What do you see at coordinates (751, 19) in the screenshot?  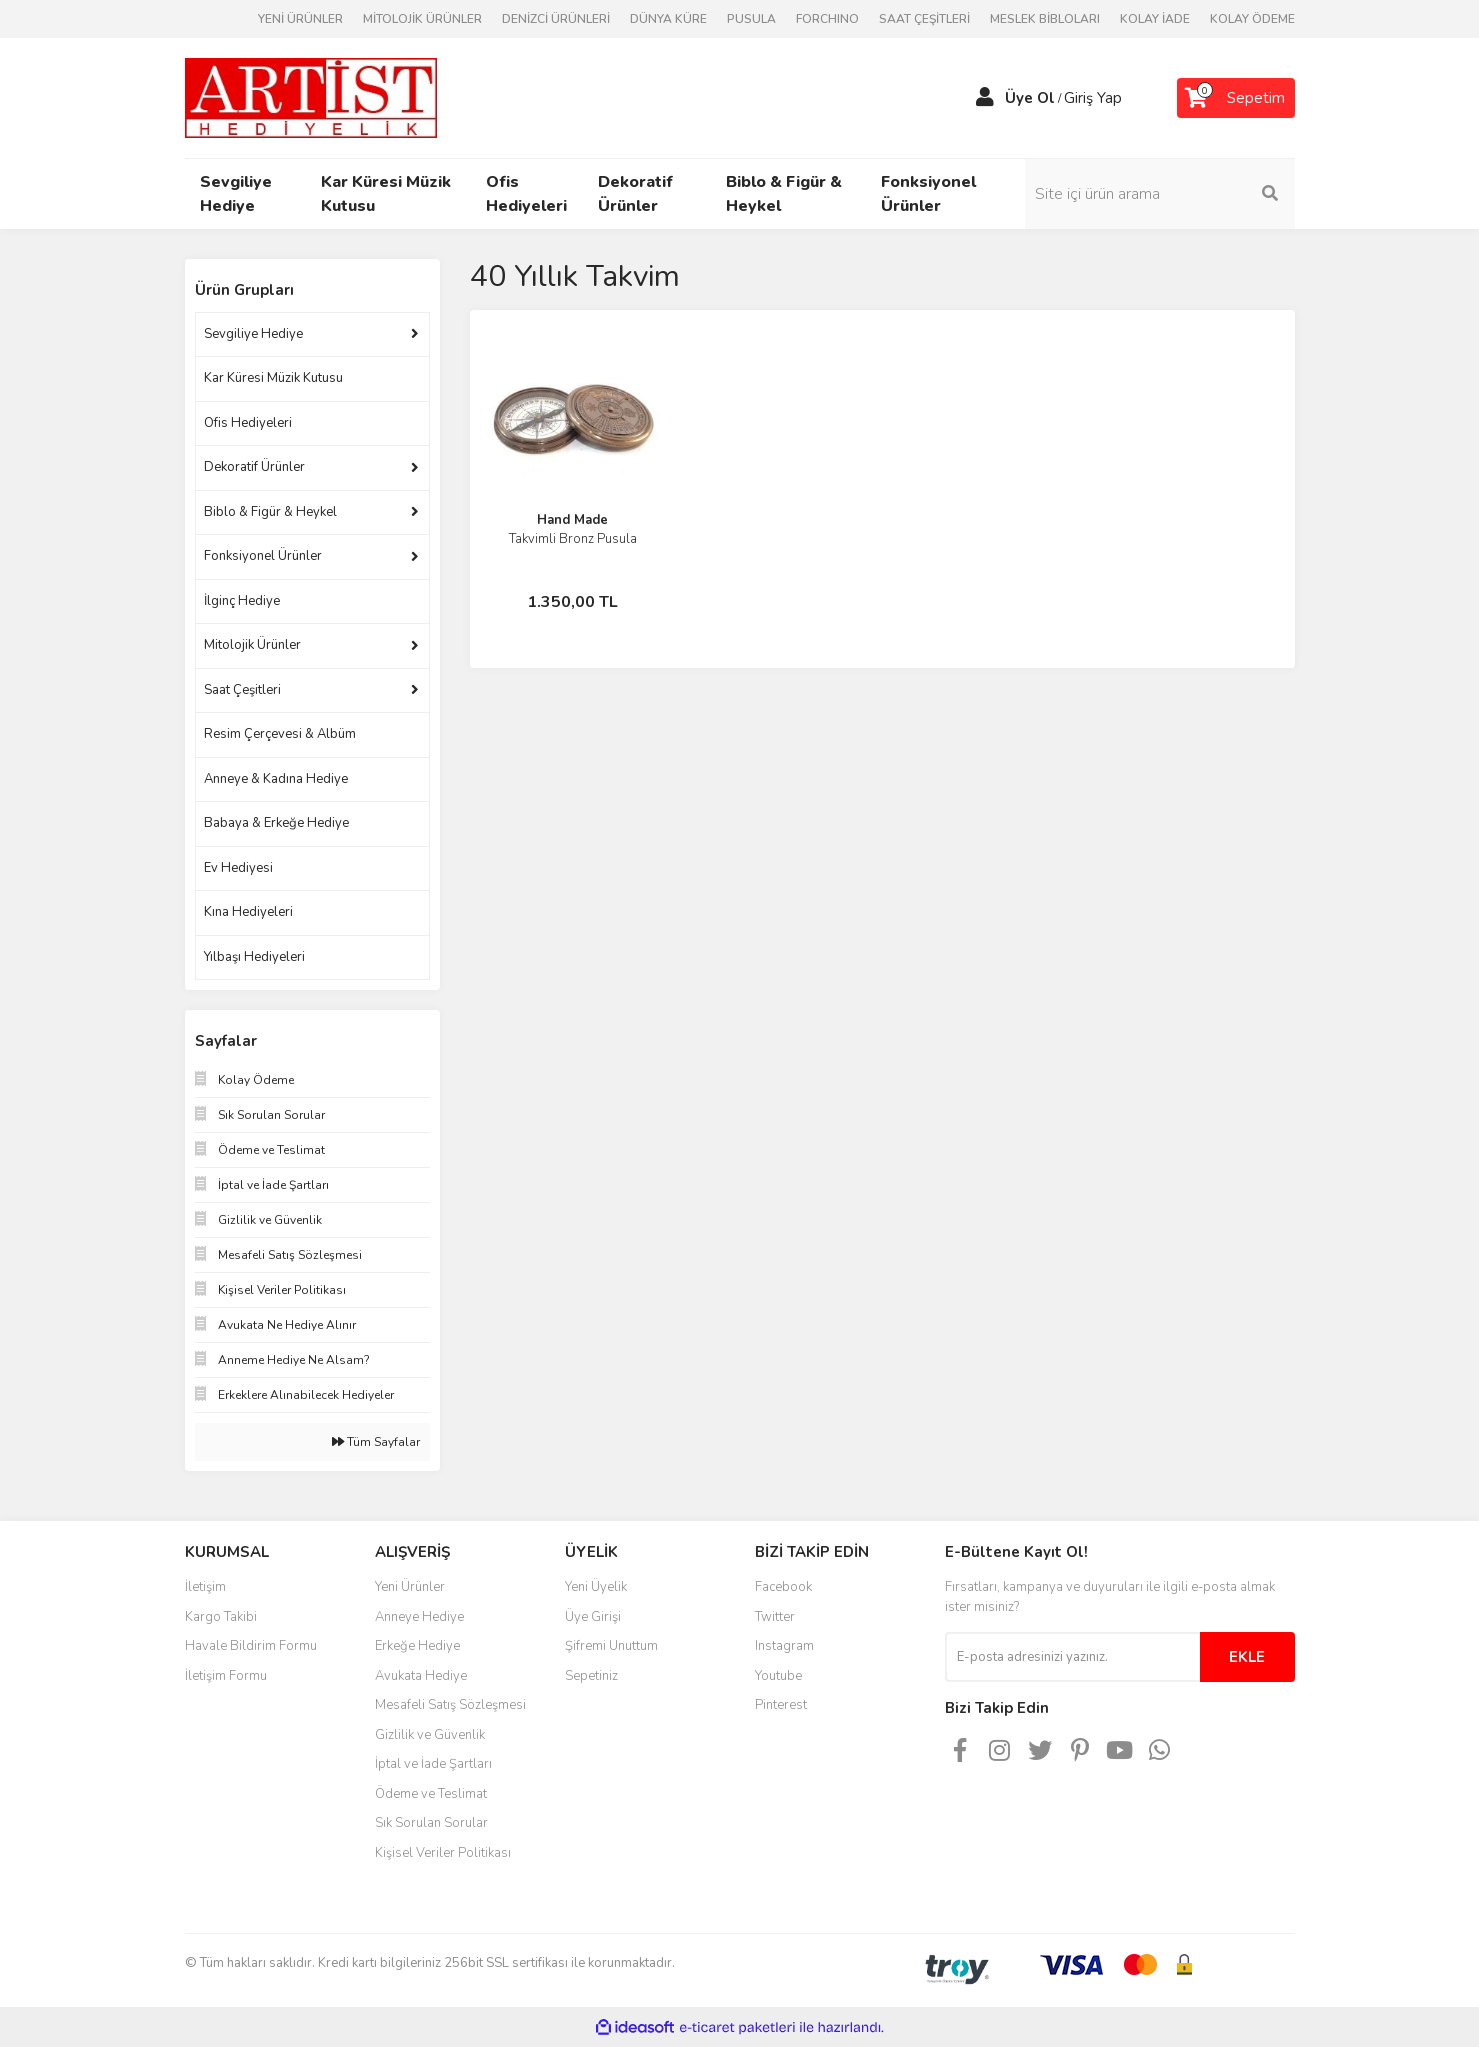 I see `PUSULA` at bounding box center [751, 19].